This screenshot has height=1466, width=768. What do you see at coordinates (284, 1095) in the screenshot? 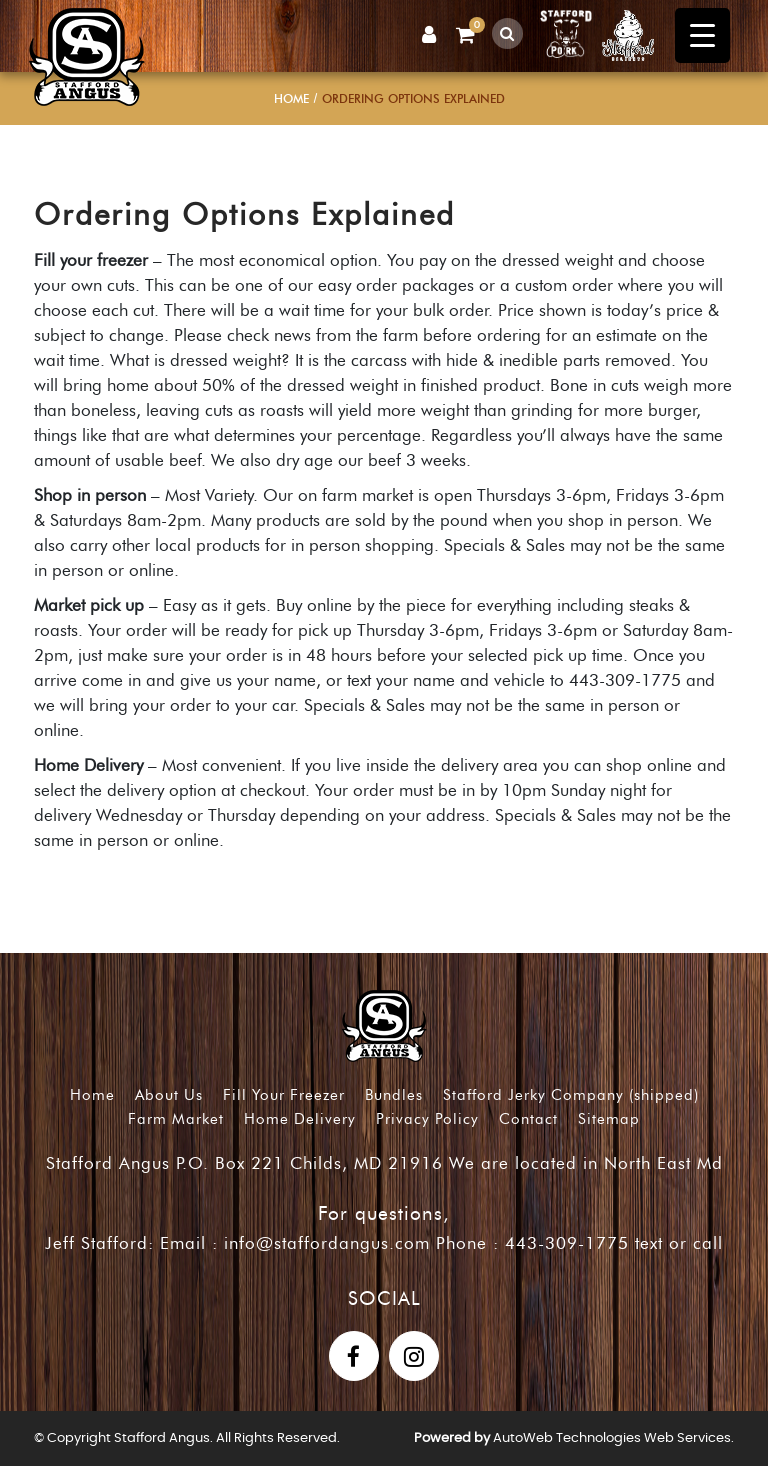
I see `Fill Your Freezer` at bounding box center [284, 1095].